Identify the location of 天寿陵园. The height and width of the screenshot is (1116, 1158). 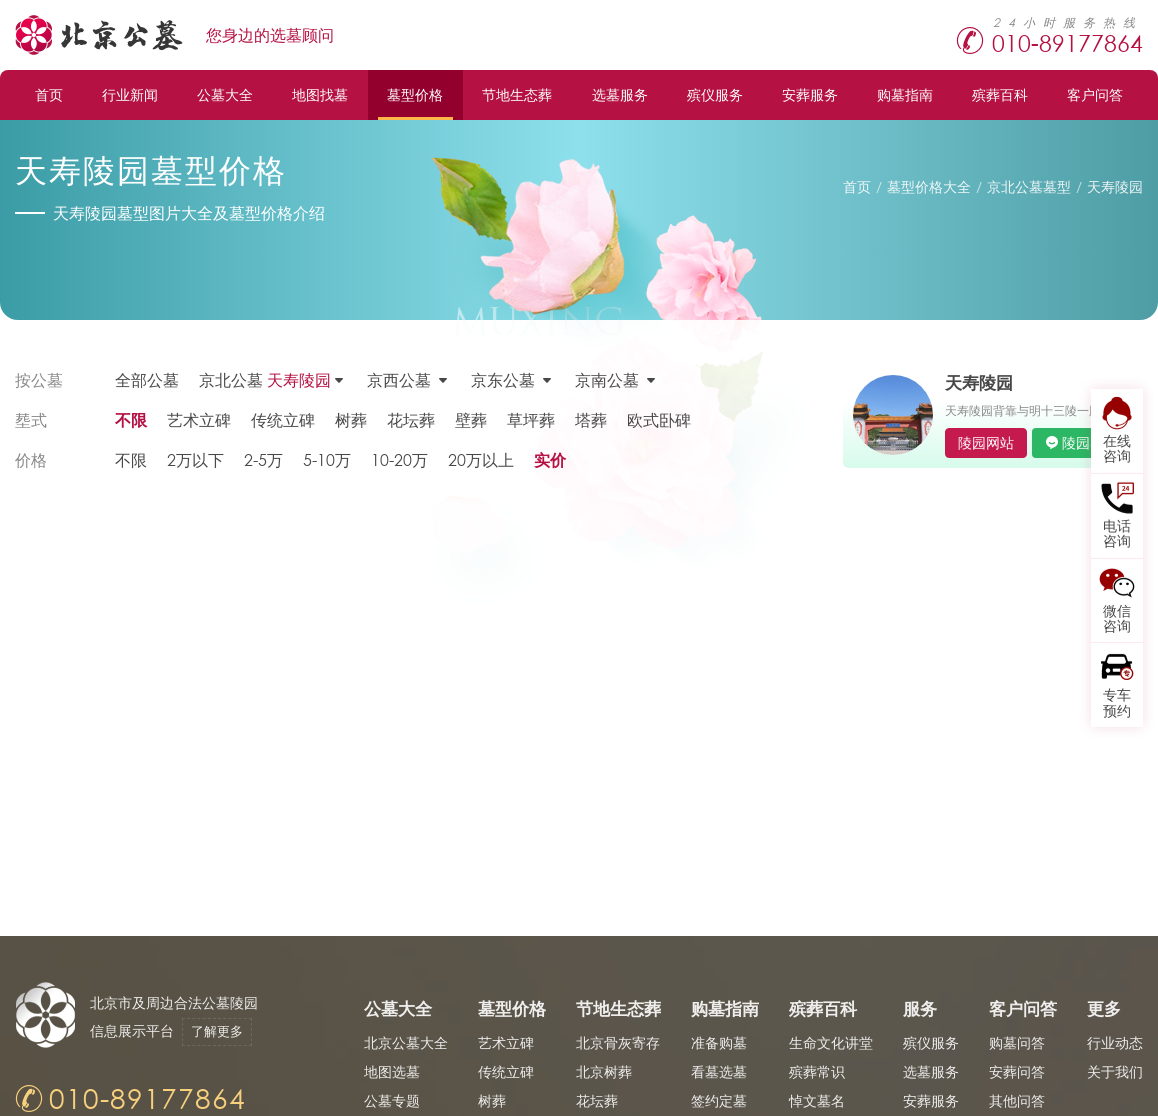
(1115, 186).